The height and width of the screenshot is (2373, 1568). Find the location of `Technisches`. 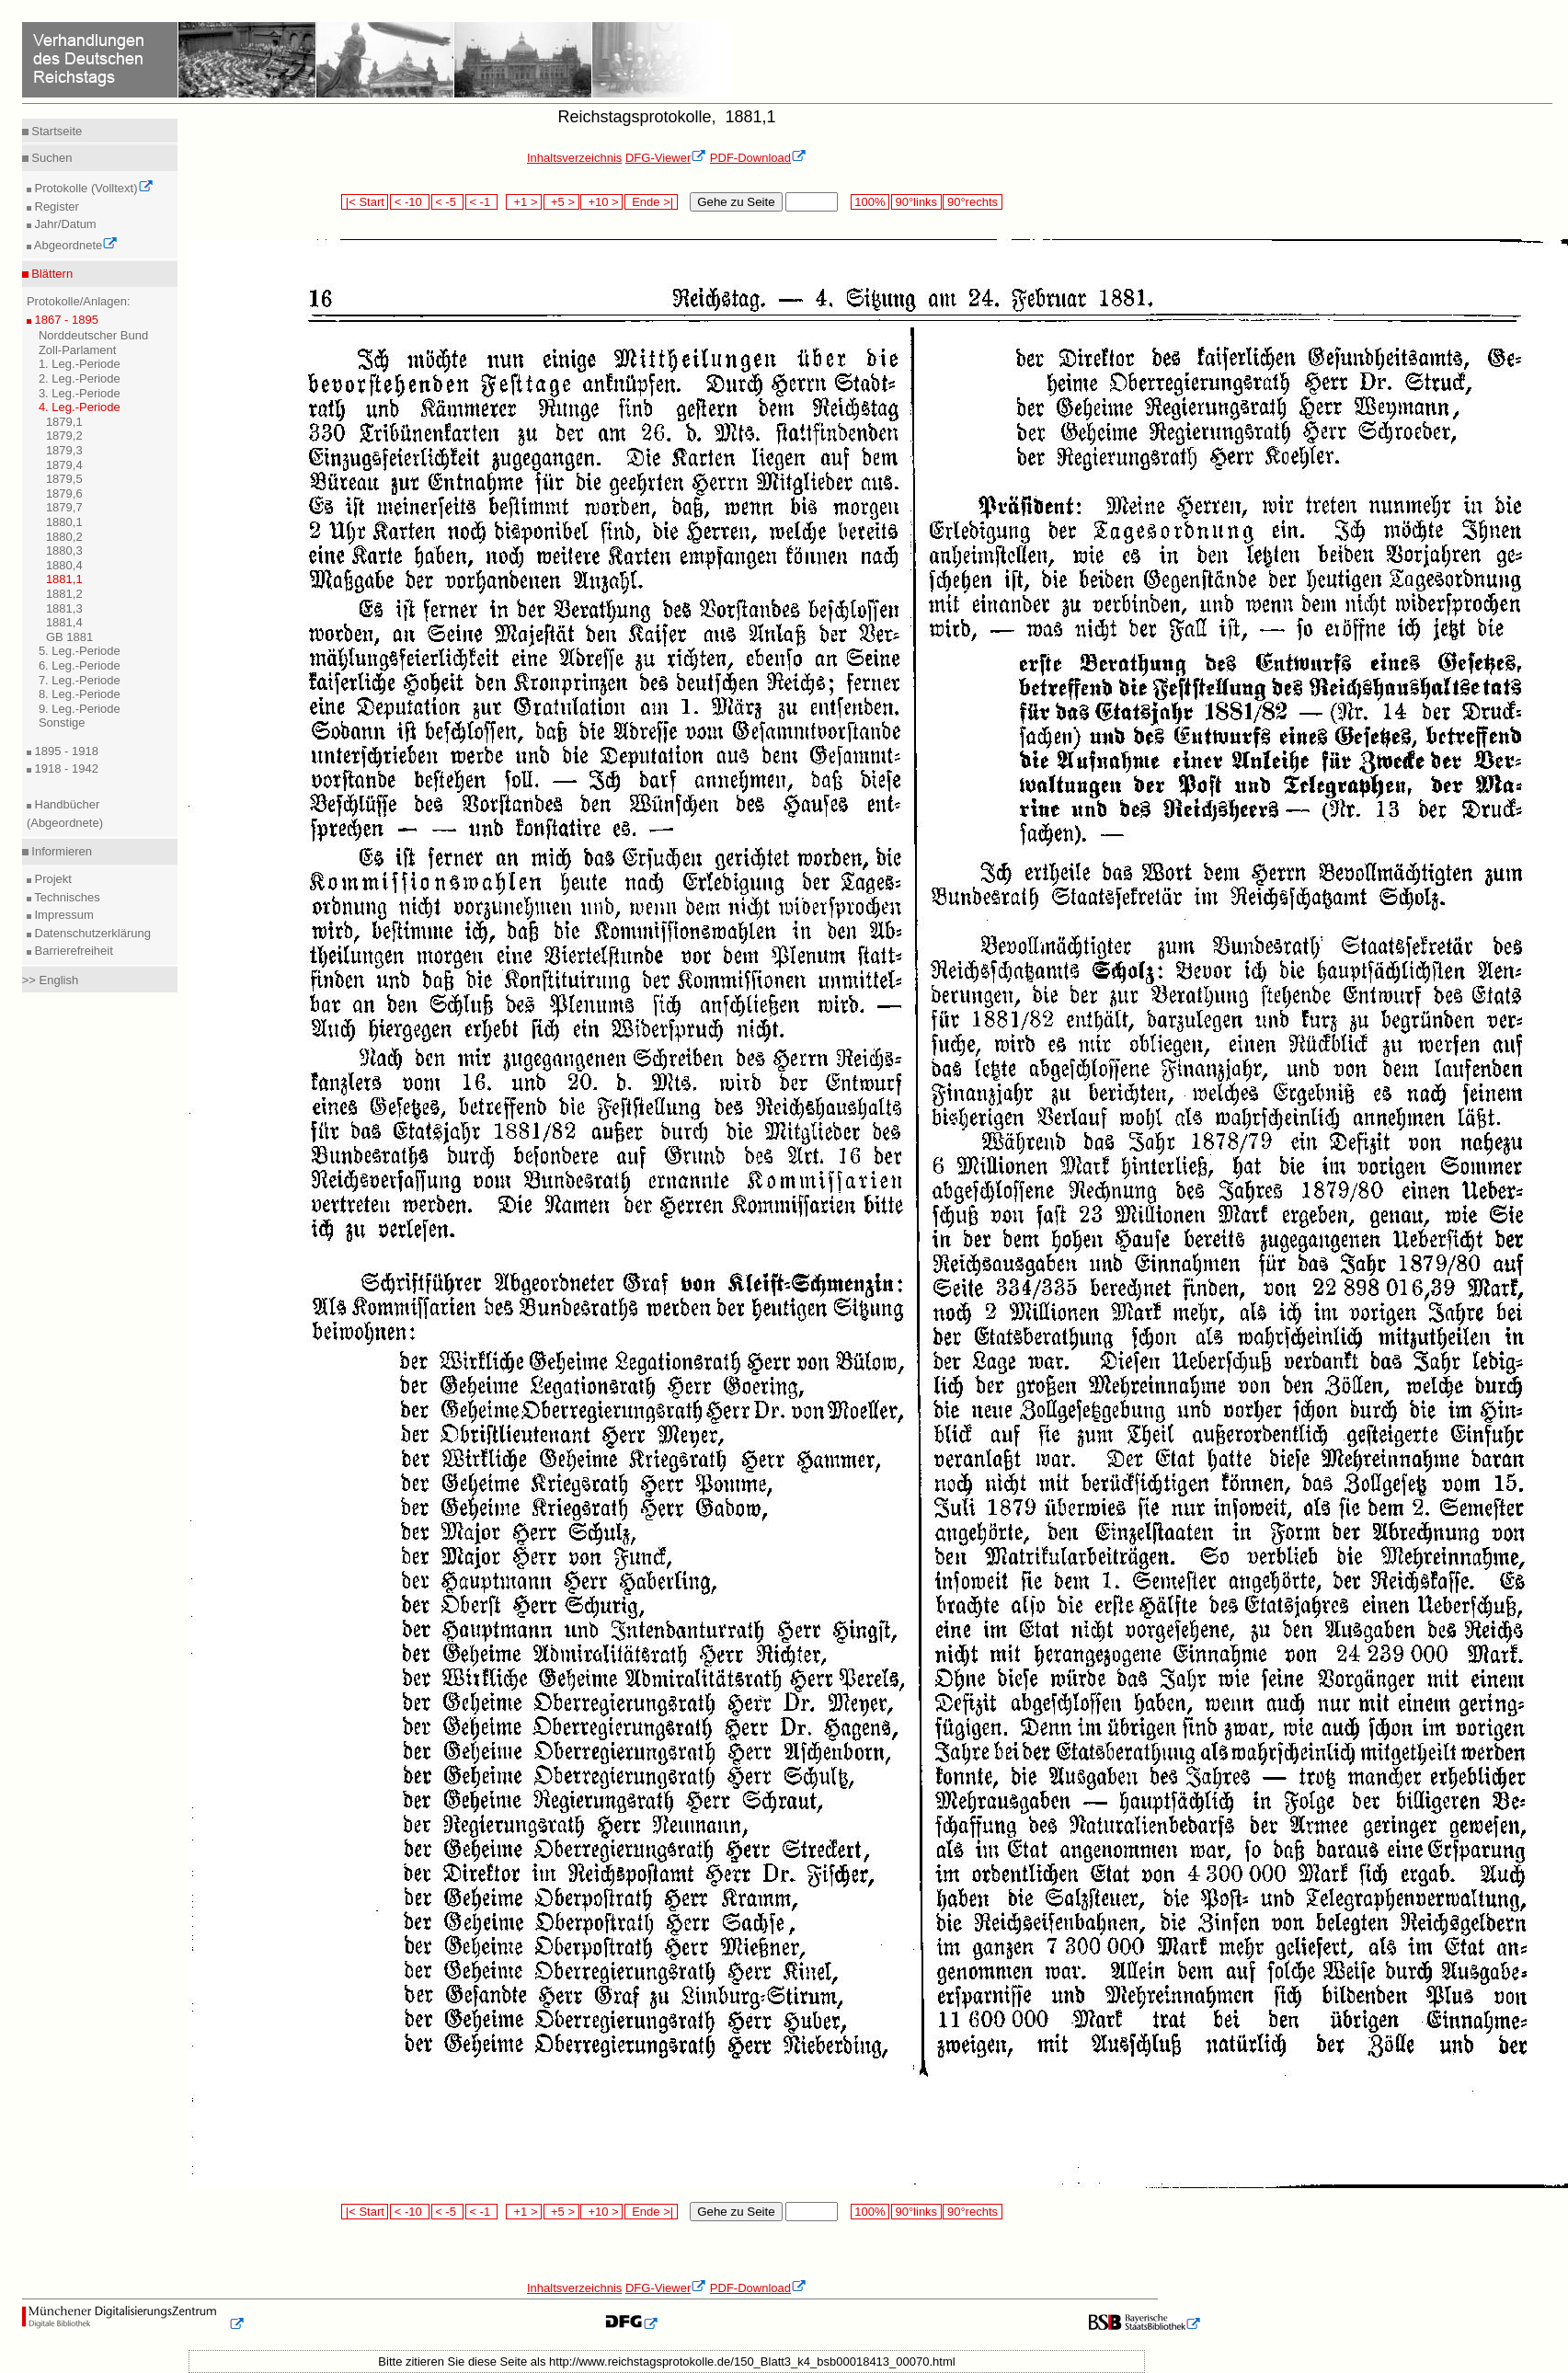

Technisches is located at coordinates (65, 897).